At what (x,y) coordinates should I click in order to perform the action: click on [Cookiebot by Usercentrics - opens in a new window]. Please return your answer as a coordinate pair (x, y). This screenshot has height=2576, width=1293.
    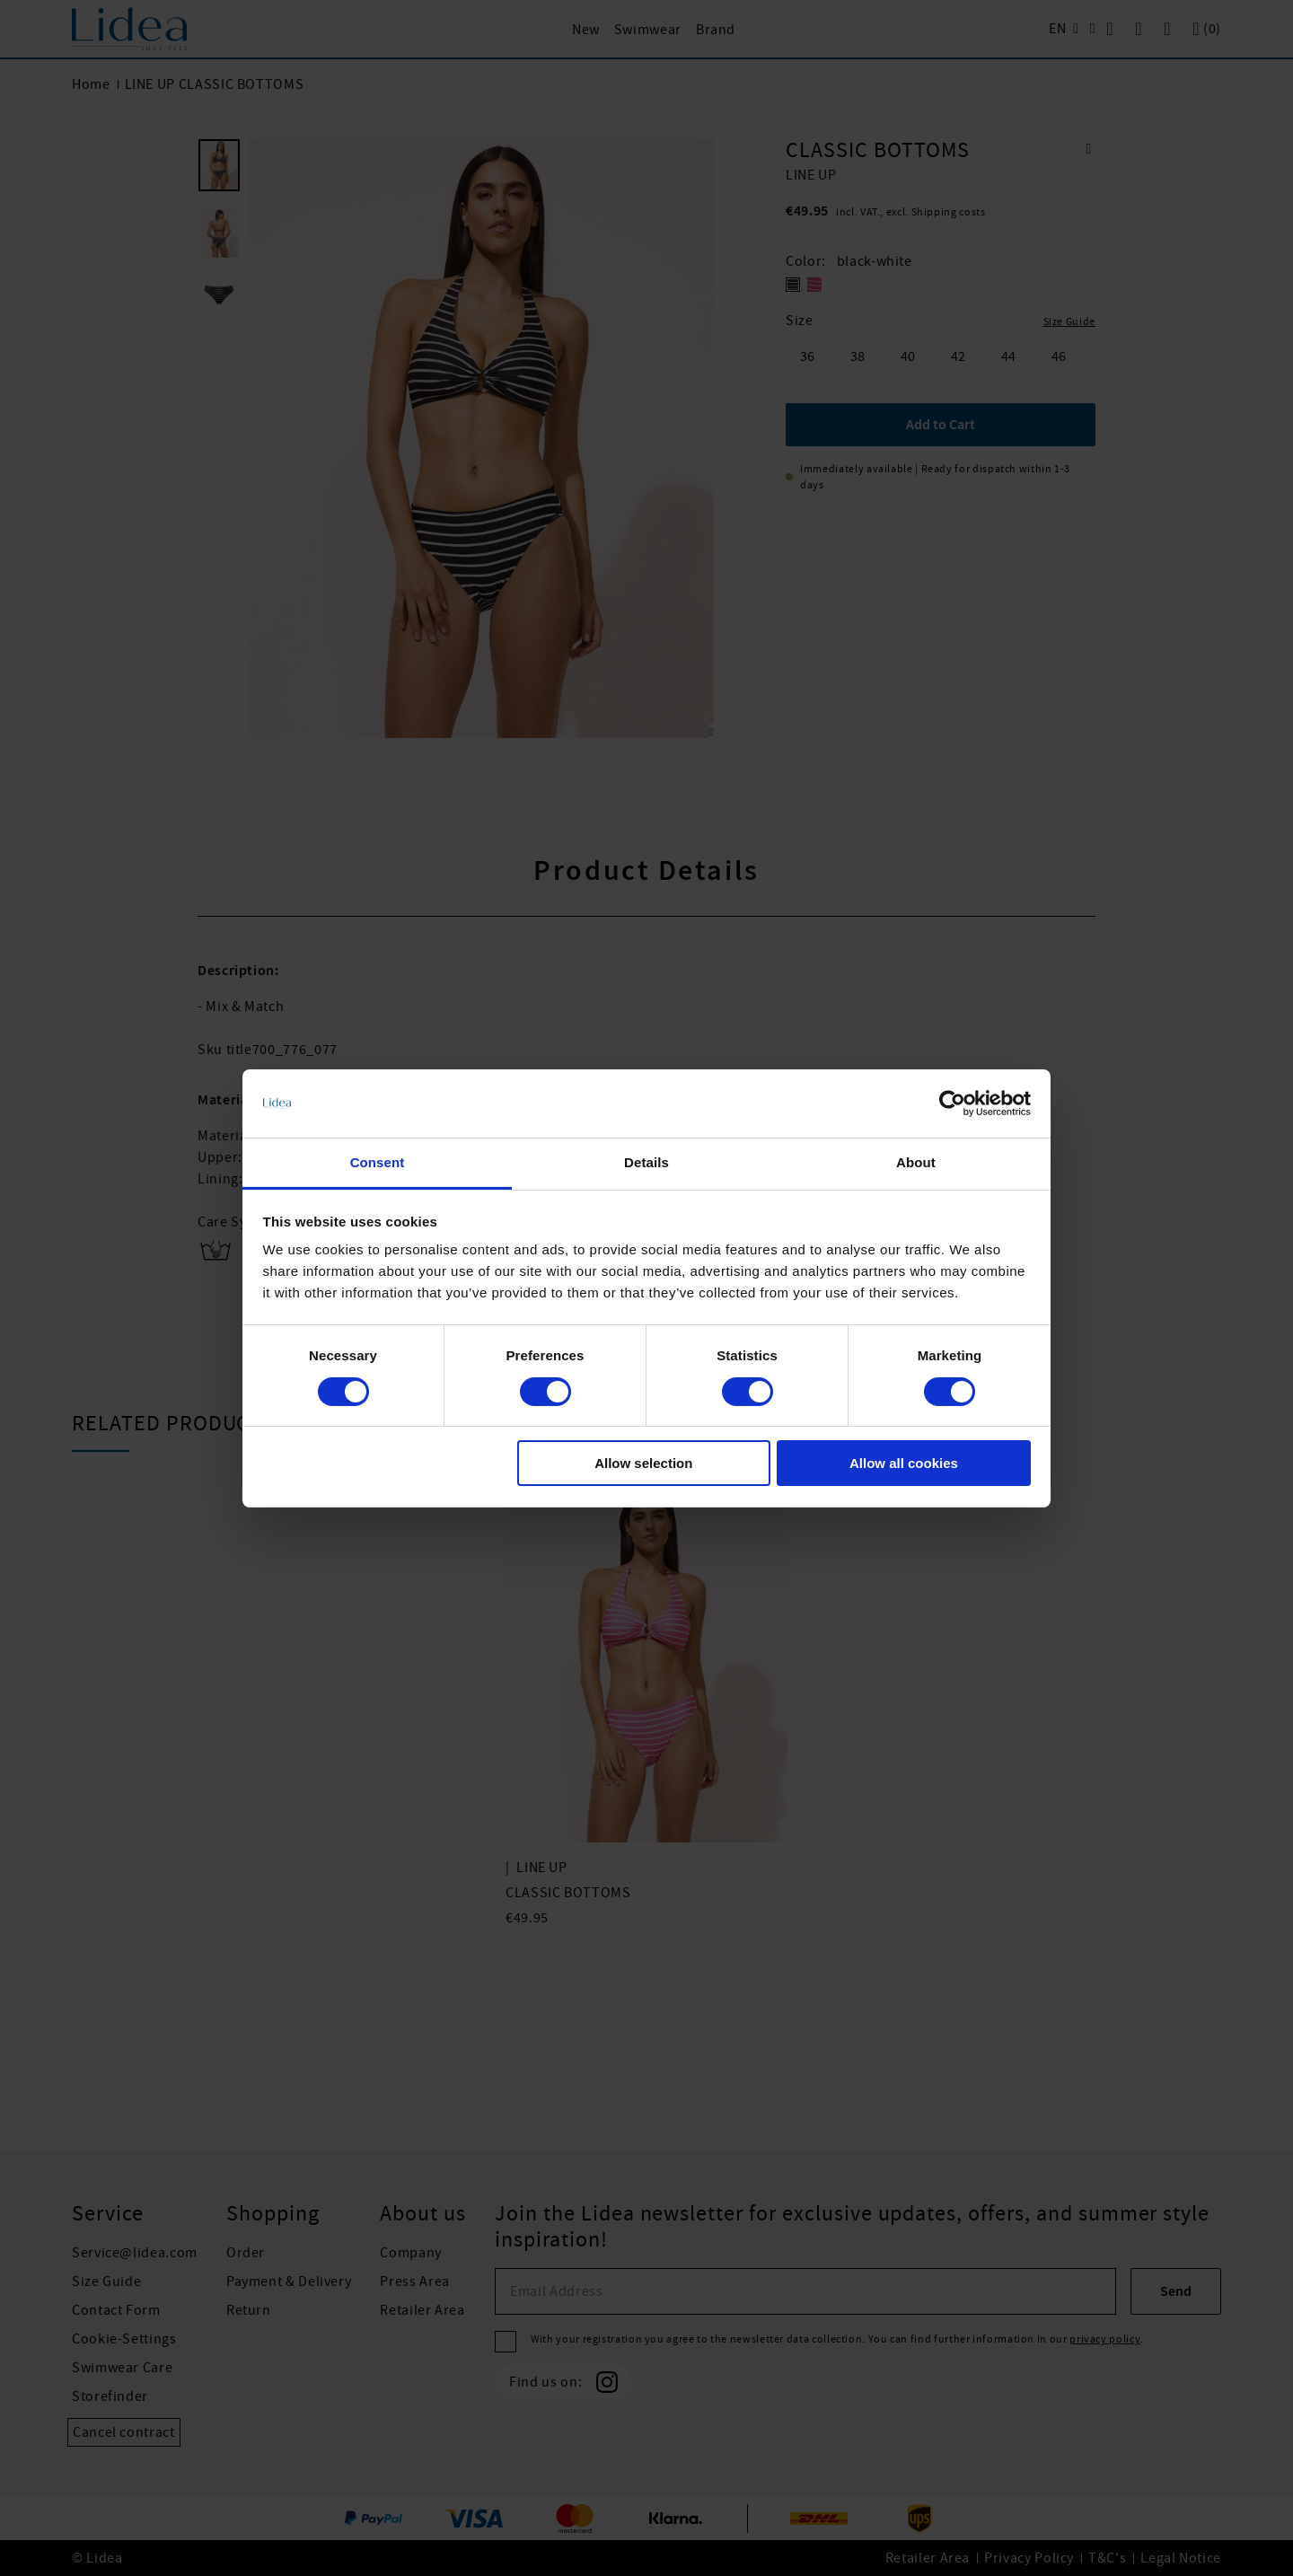
    Looking at the image, I should click on (952, 1103).